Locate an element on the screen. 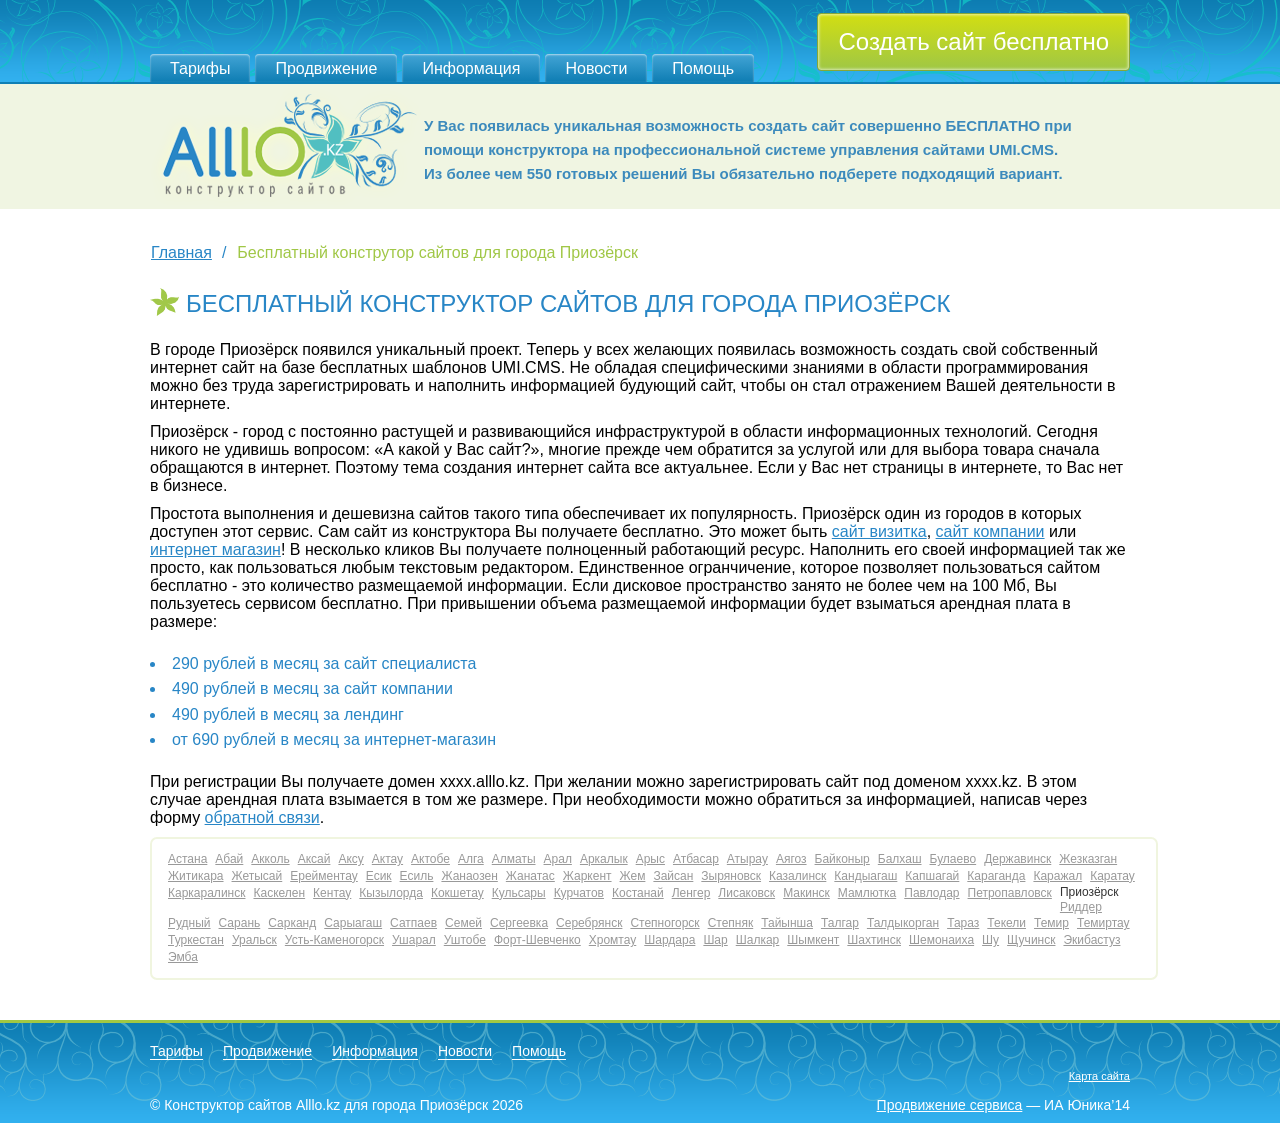 This screenshot has width=1280, height=1123. Капшагай is located at coordinates (932, 876).